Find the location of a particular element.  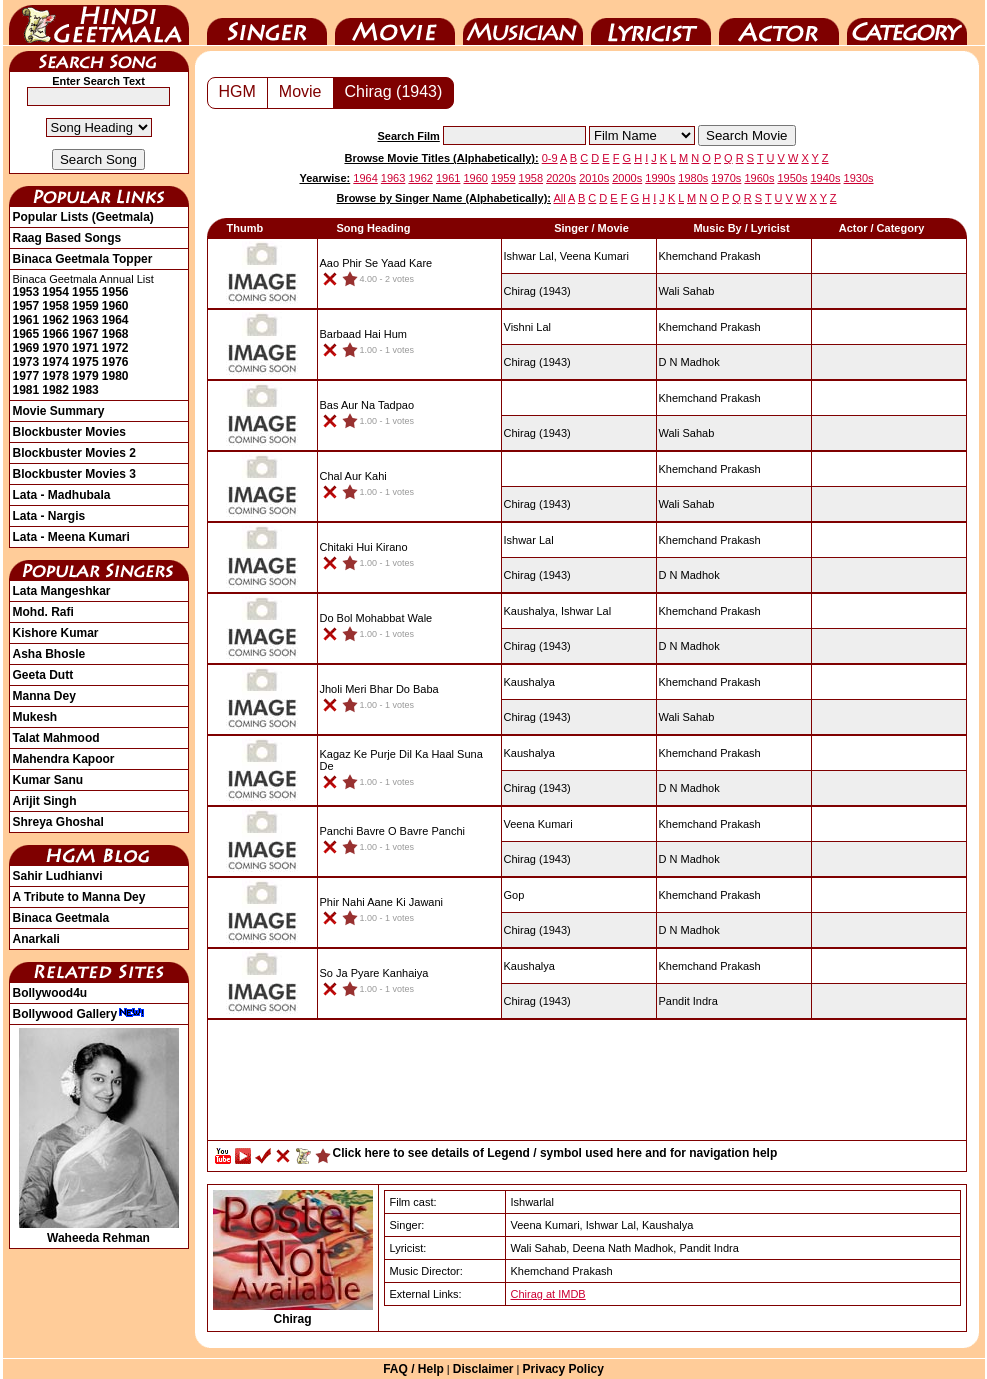

Lata - Meena Kumari is located at coordinates (71, 537).